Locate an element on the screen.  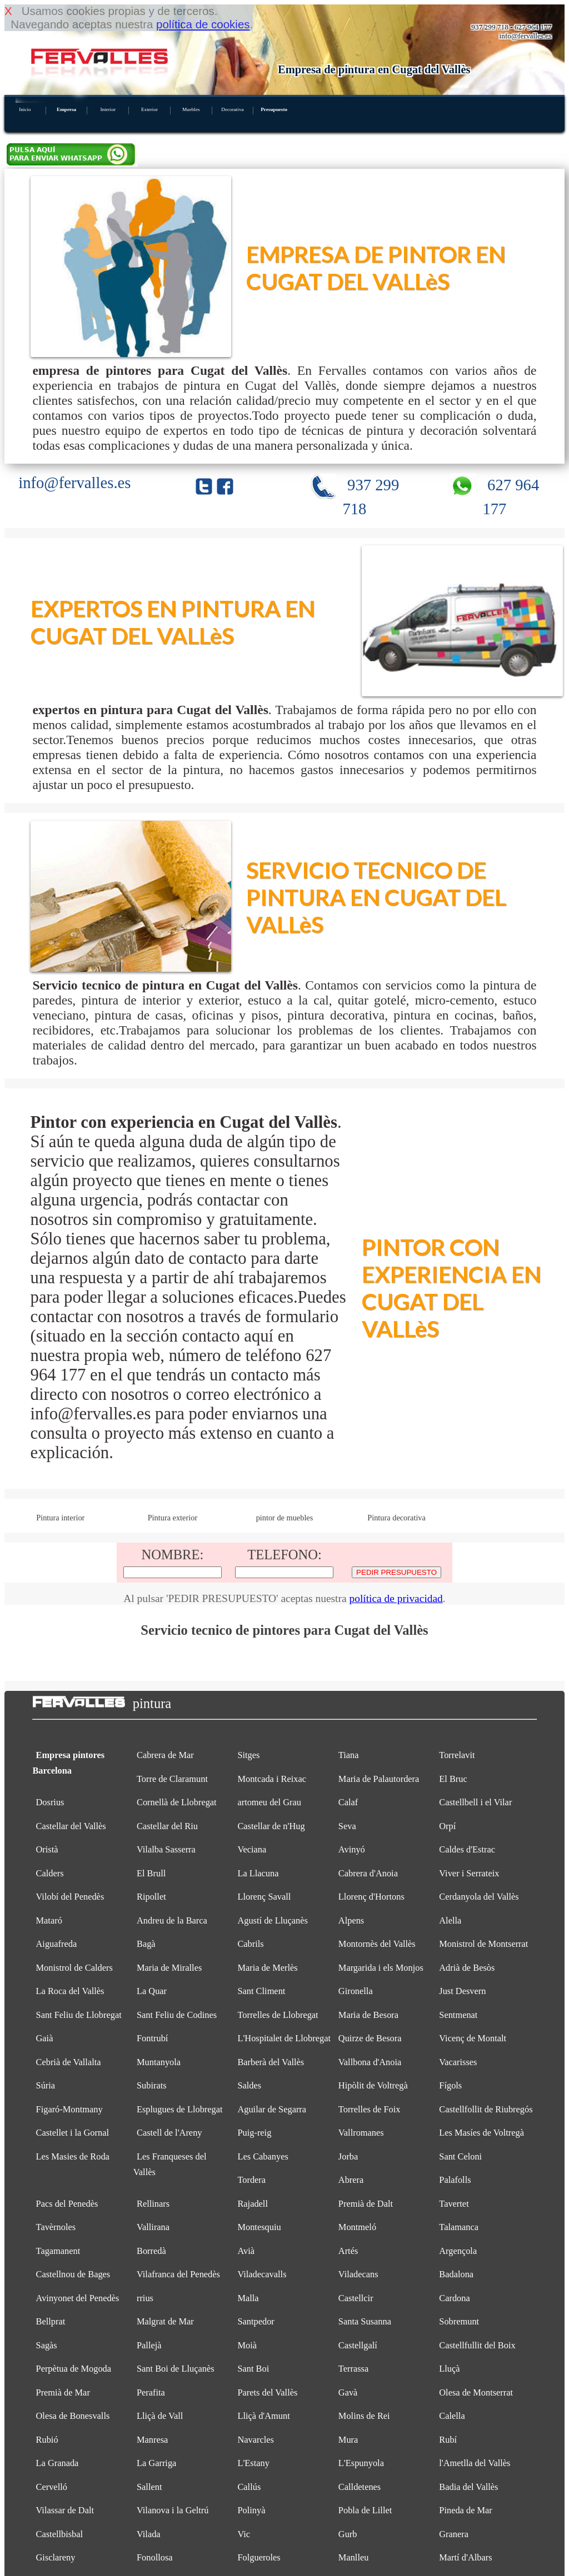
Hipòlit de Voltregà is located at coordinates (373, 2085).